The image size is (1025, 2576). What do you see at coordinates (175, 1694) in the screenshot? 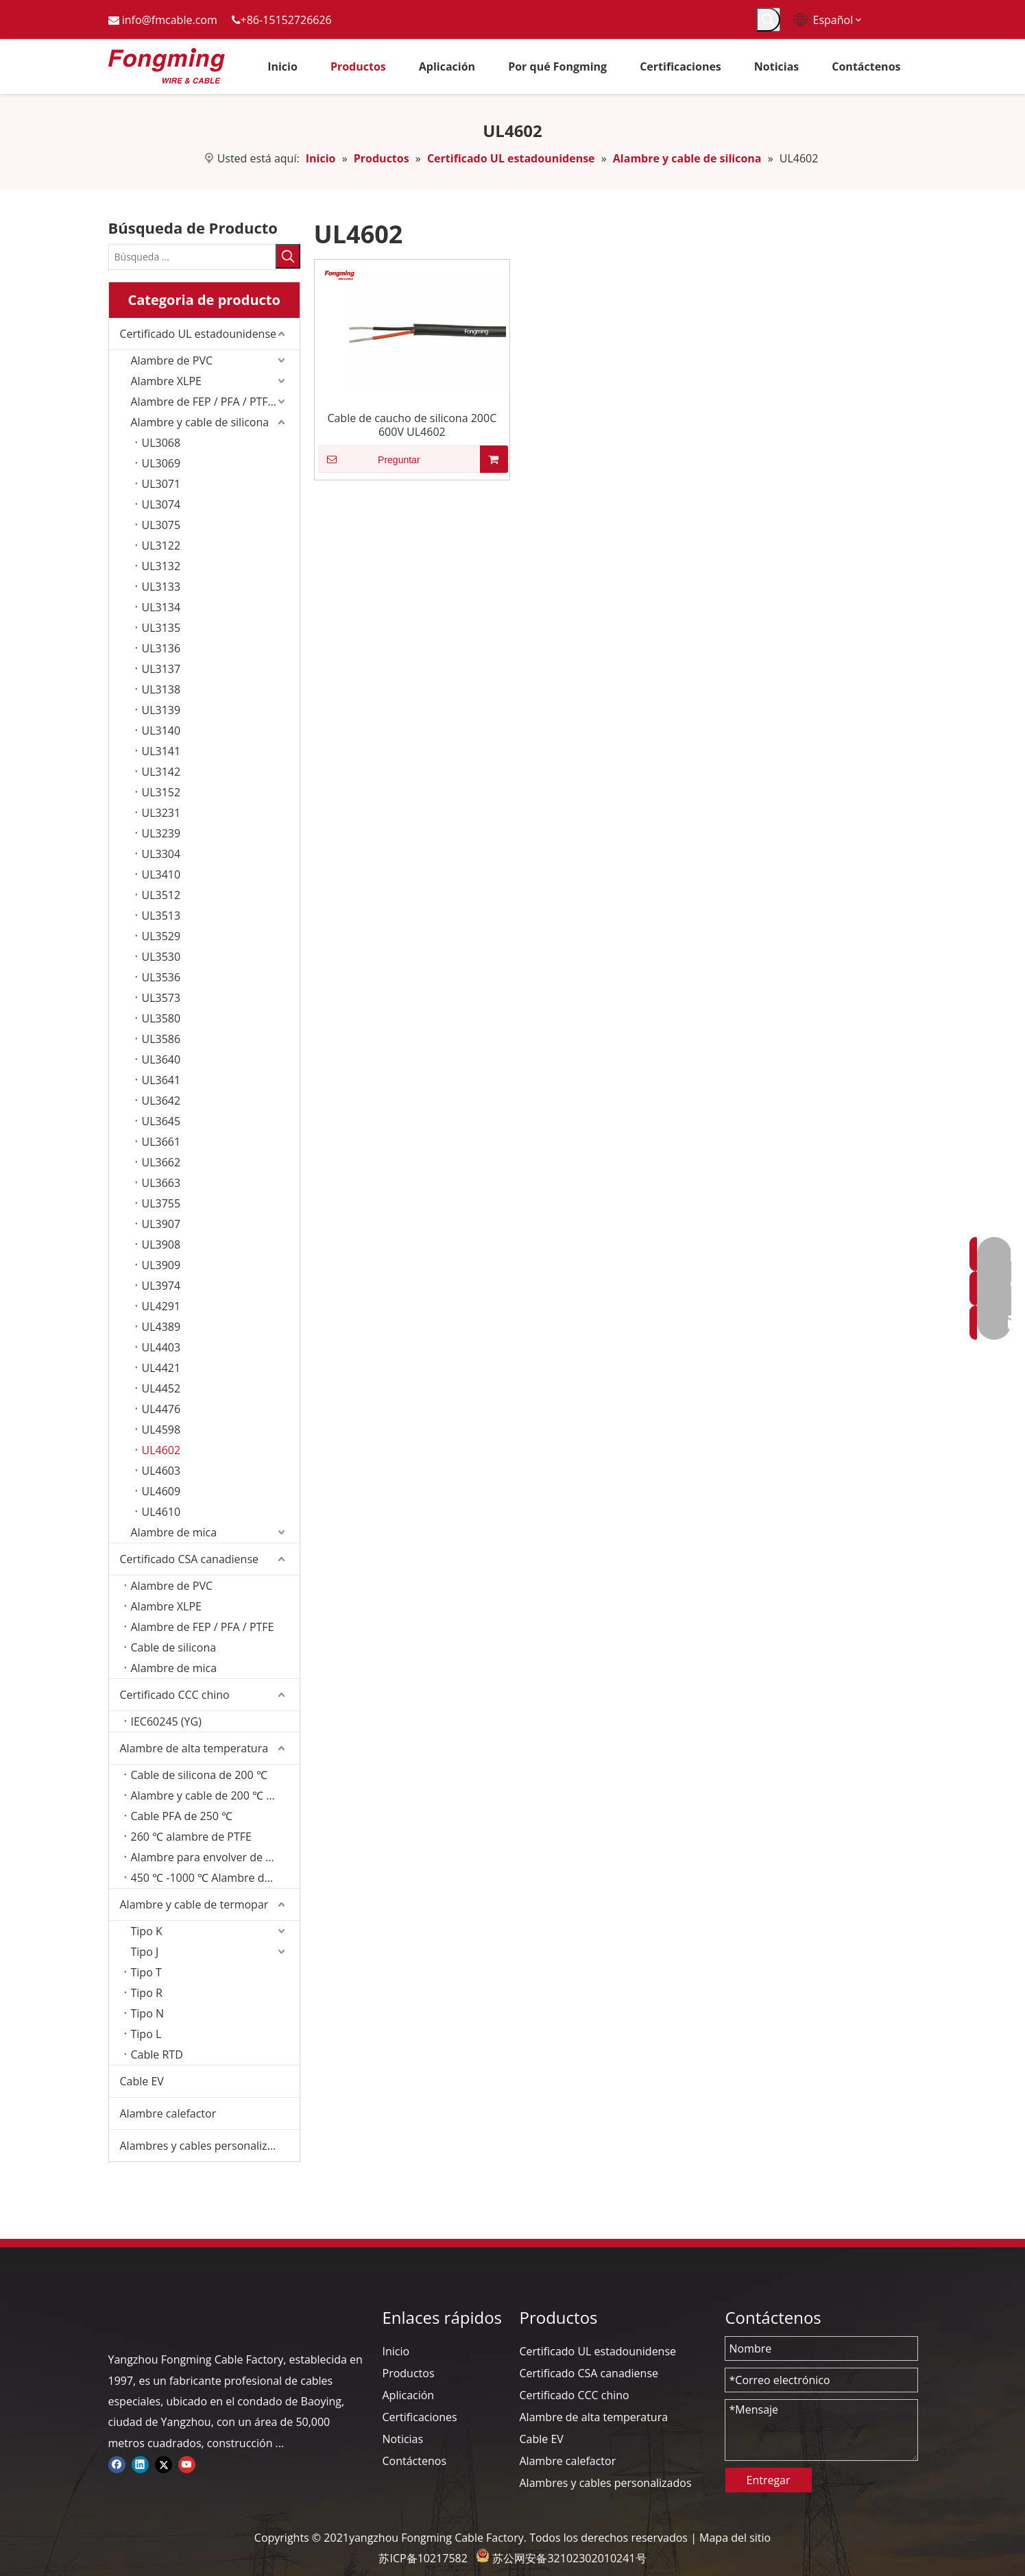
I see `Certificado CCC chino` at bounding box center [175, 1694].